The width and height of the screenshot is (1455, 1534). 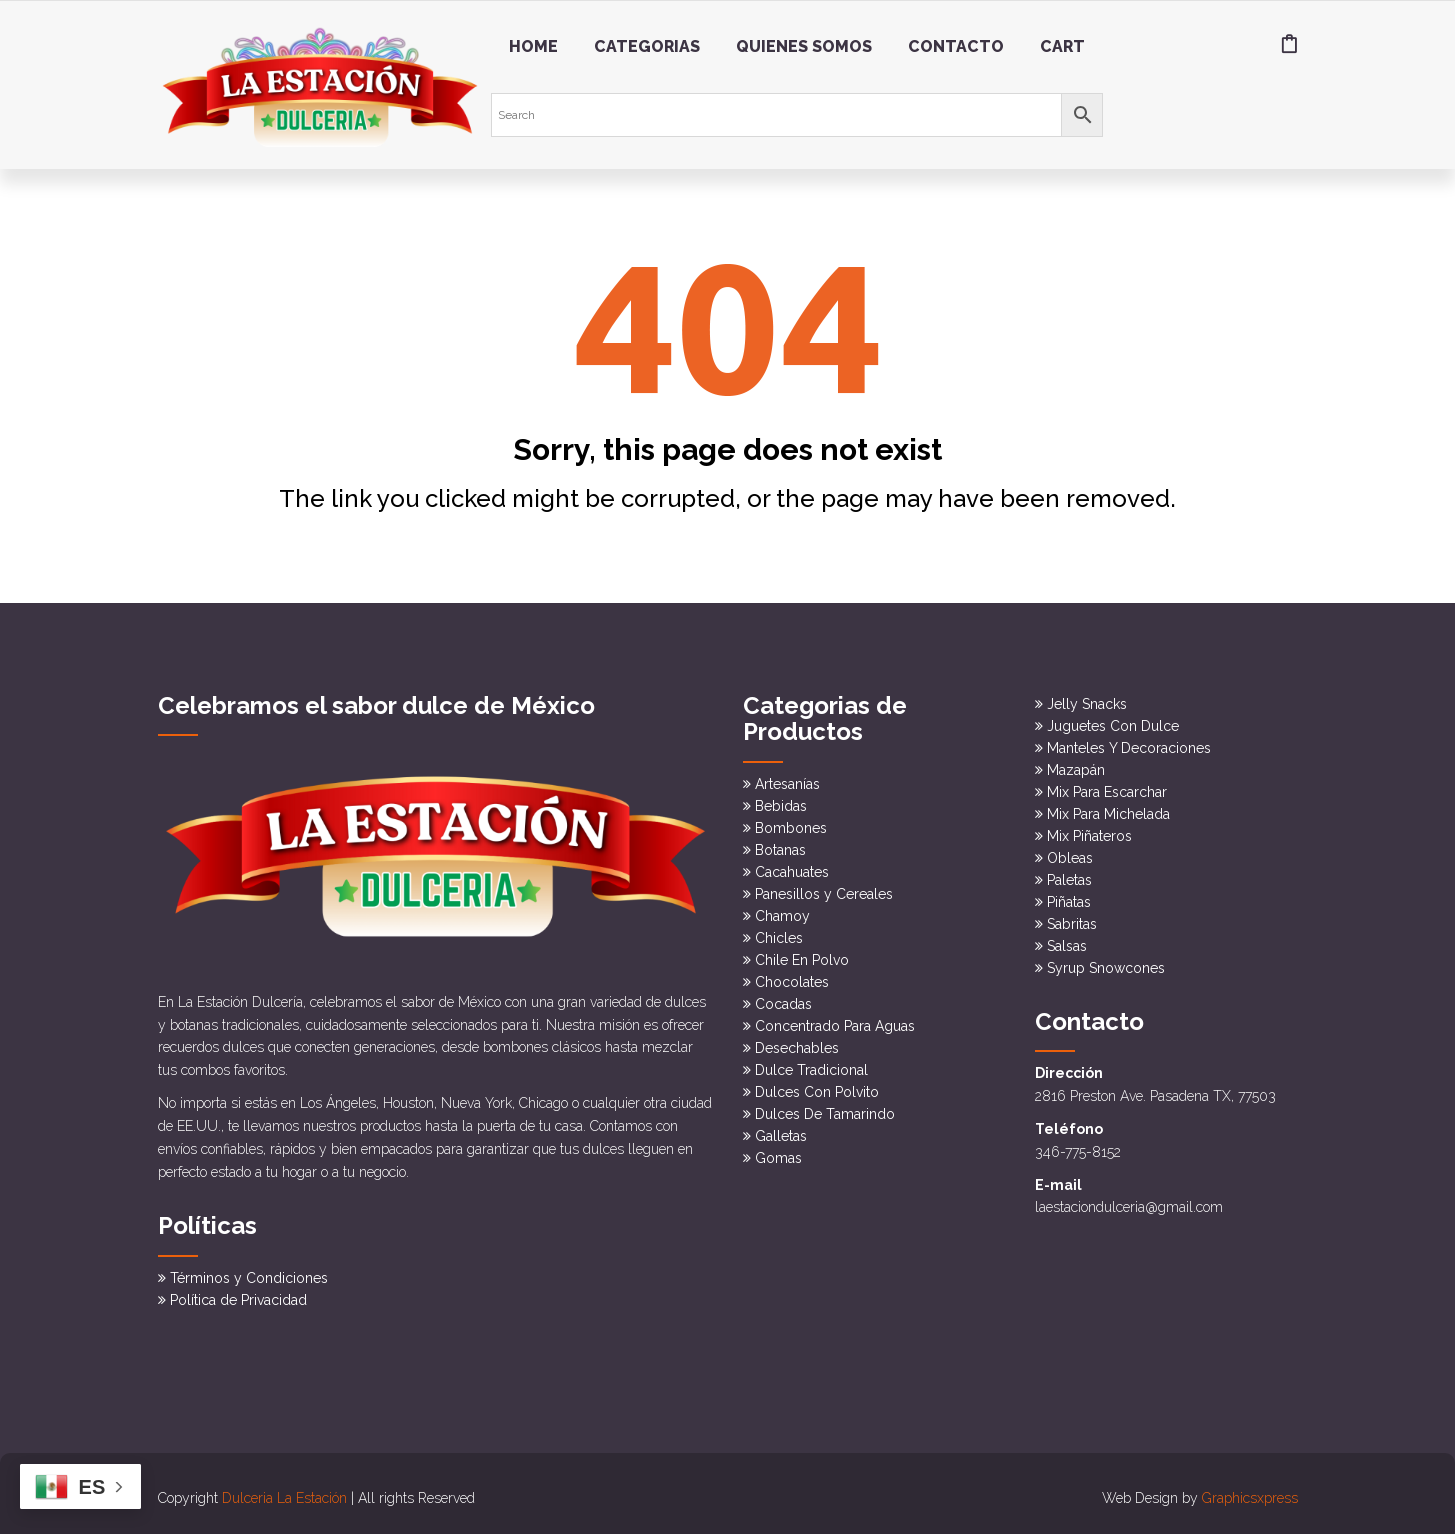 What do you see at coordinates (835, 1020) in the screenshot?
I see `Concentrado Para Aguas` at bounding box center [835, 1020].